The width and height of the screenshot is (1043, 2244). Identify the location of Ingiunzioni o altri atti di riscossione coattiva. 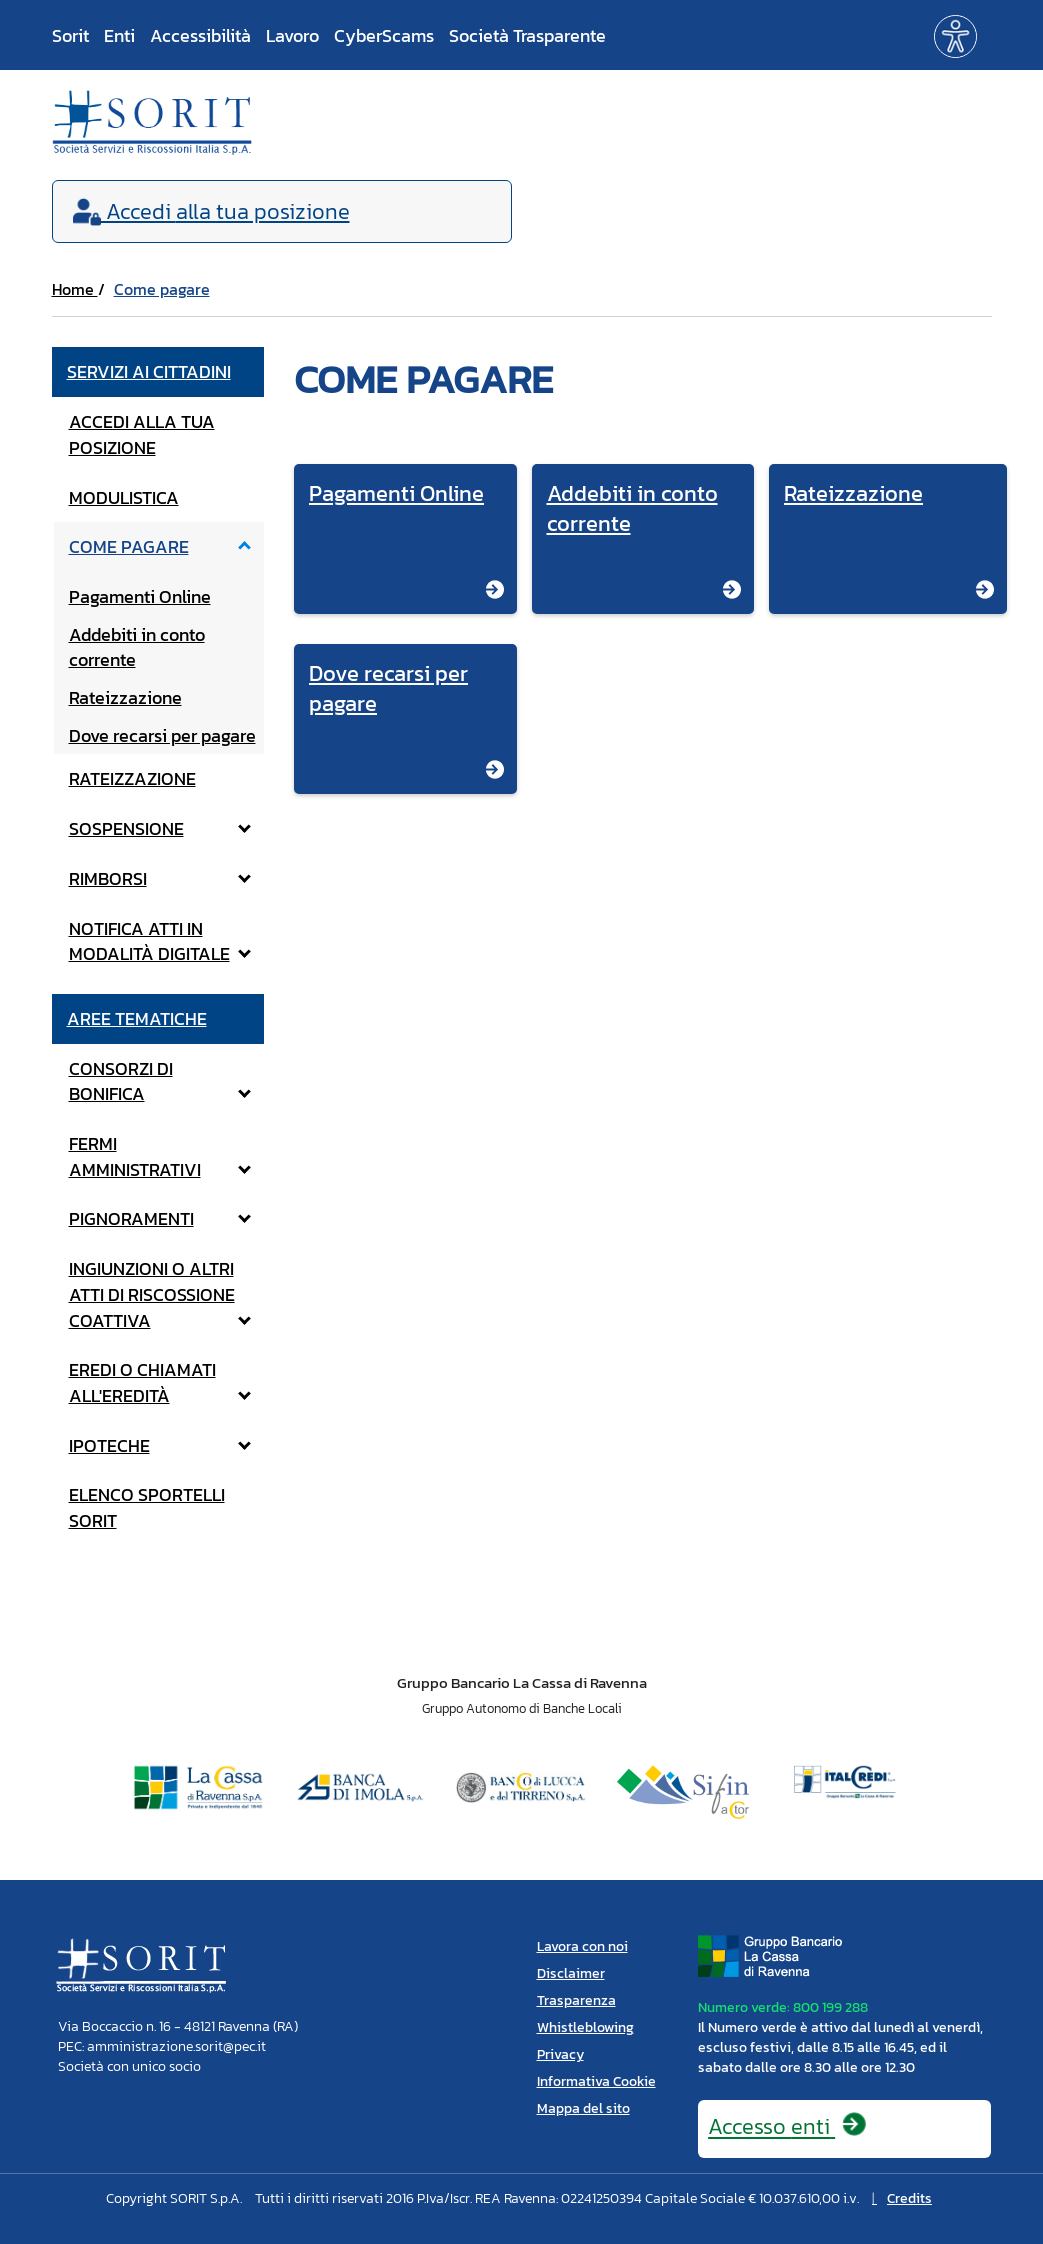
(160, 1294).